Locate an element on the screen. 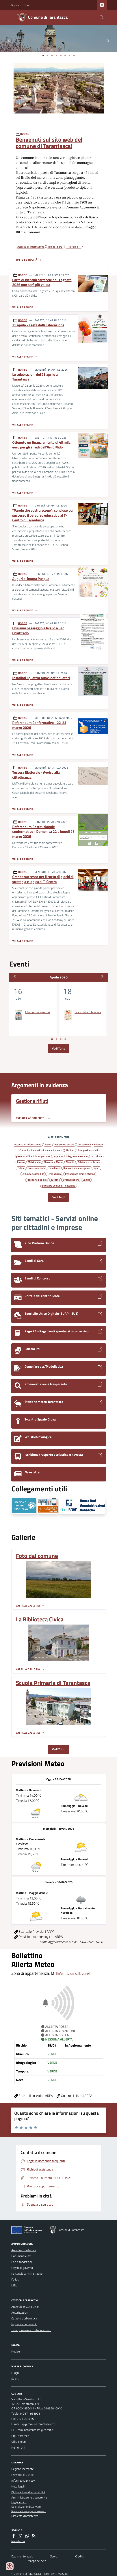 Image resolution: width=117 pixels, height=2576 pixels. Elezioni is located at coordinates (70, 1150).